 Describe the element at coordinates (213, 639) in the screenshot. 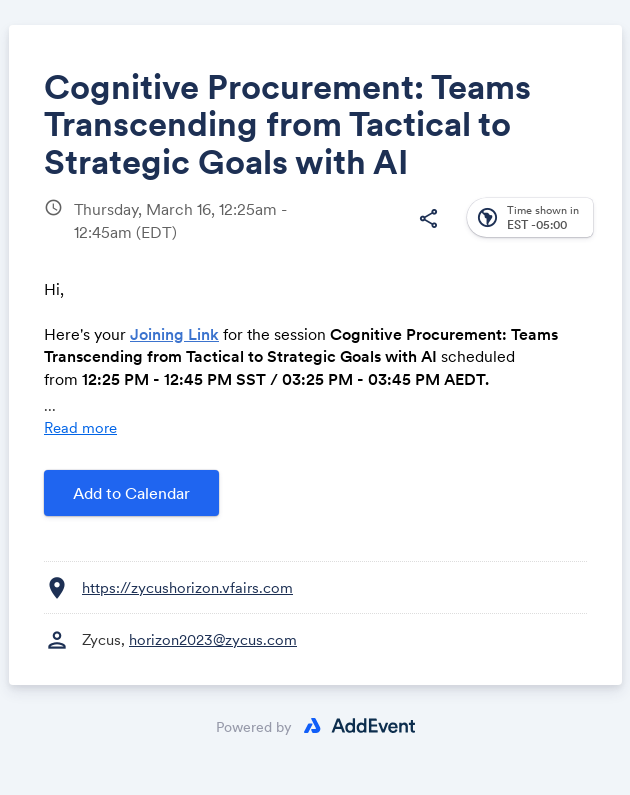

I see `horizon2023@zycus.com` at that location.